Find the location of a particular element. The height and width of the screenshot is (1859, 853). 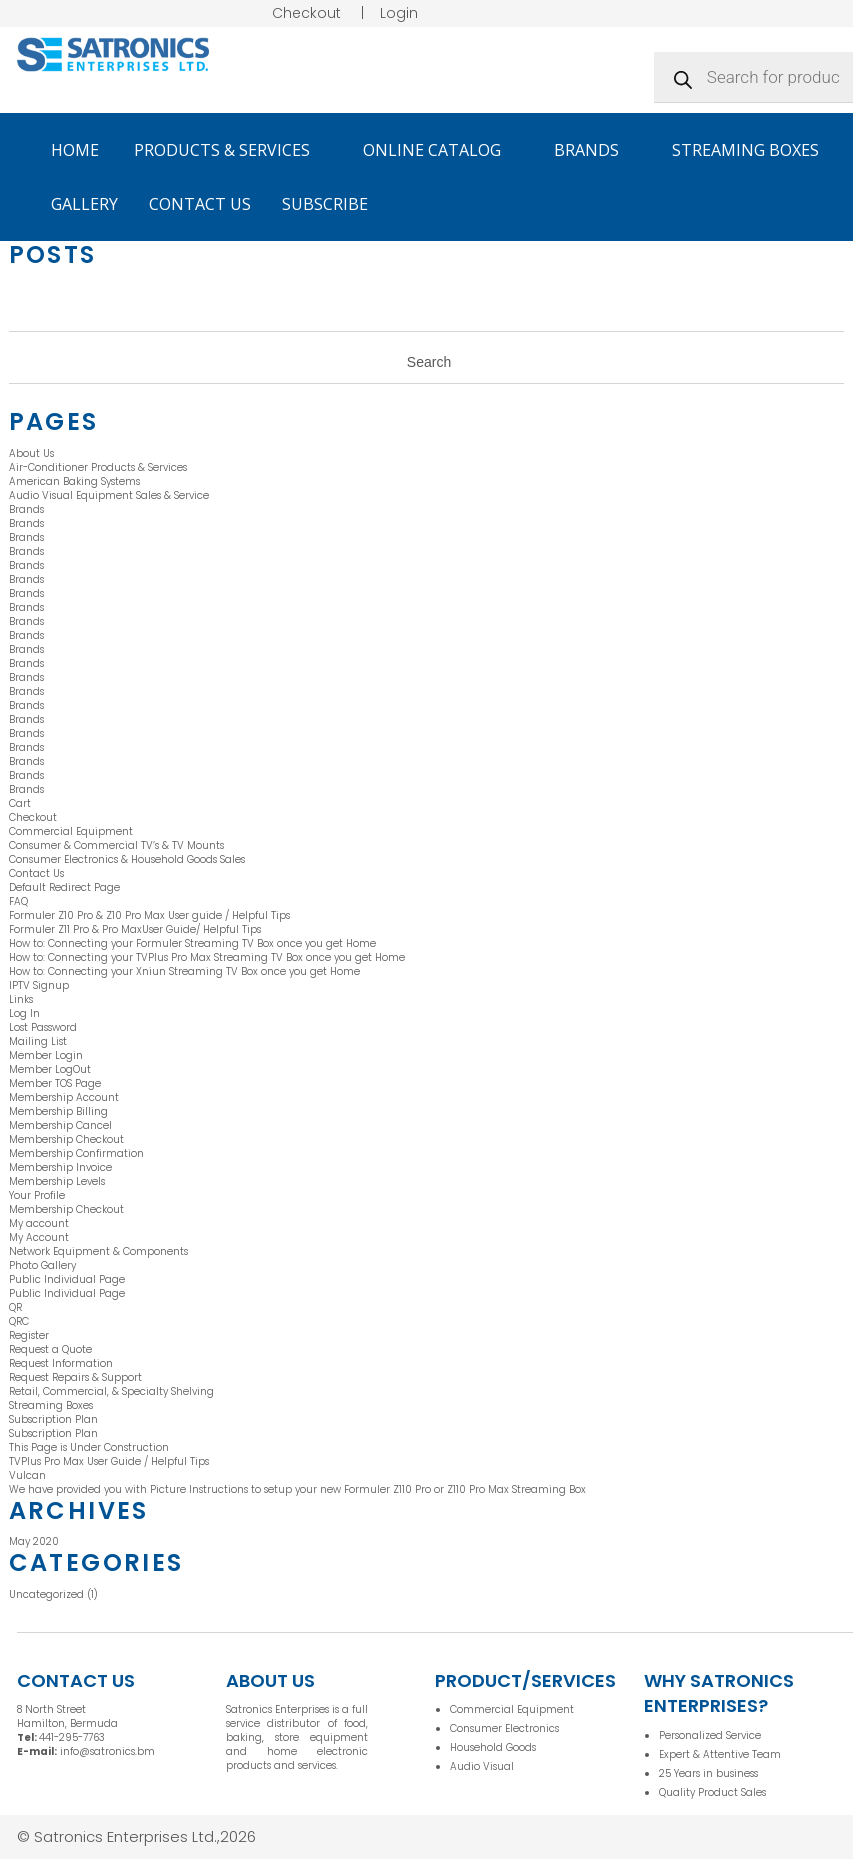

My Account is located at coordinates (39, 1237).